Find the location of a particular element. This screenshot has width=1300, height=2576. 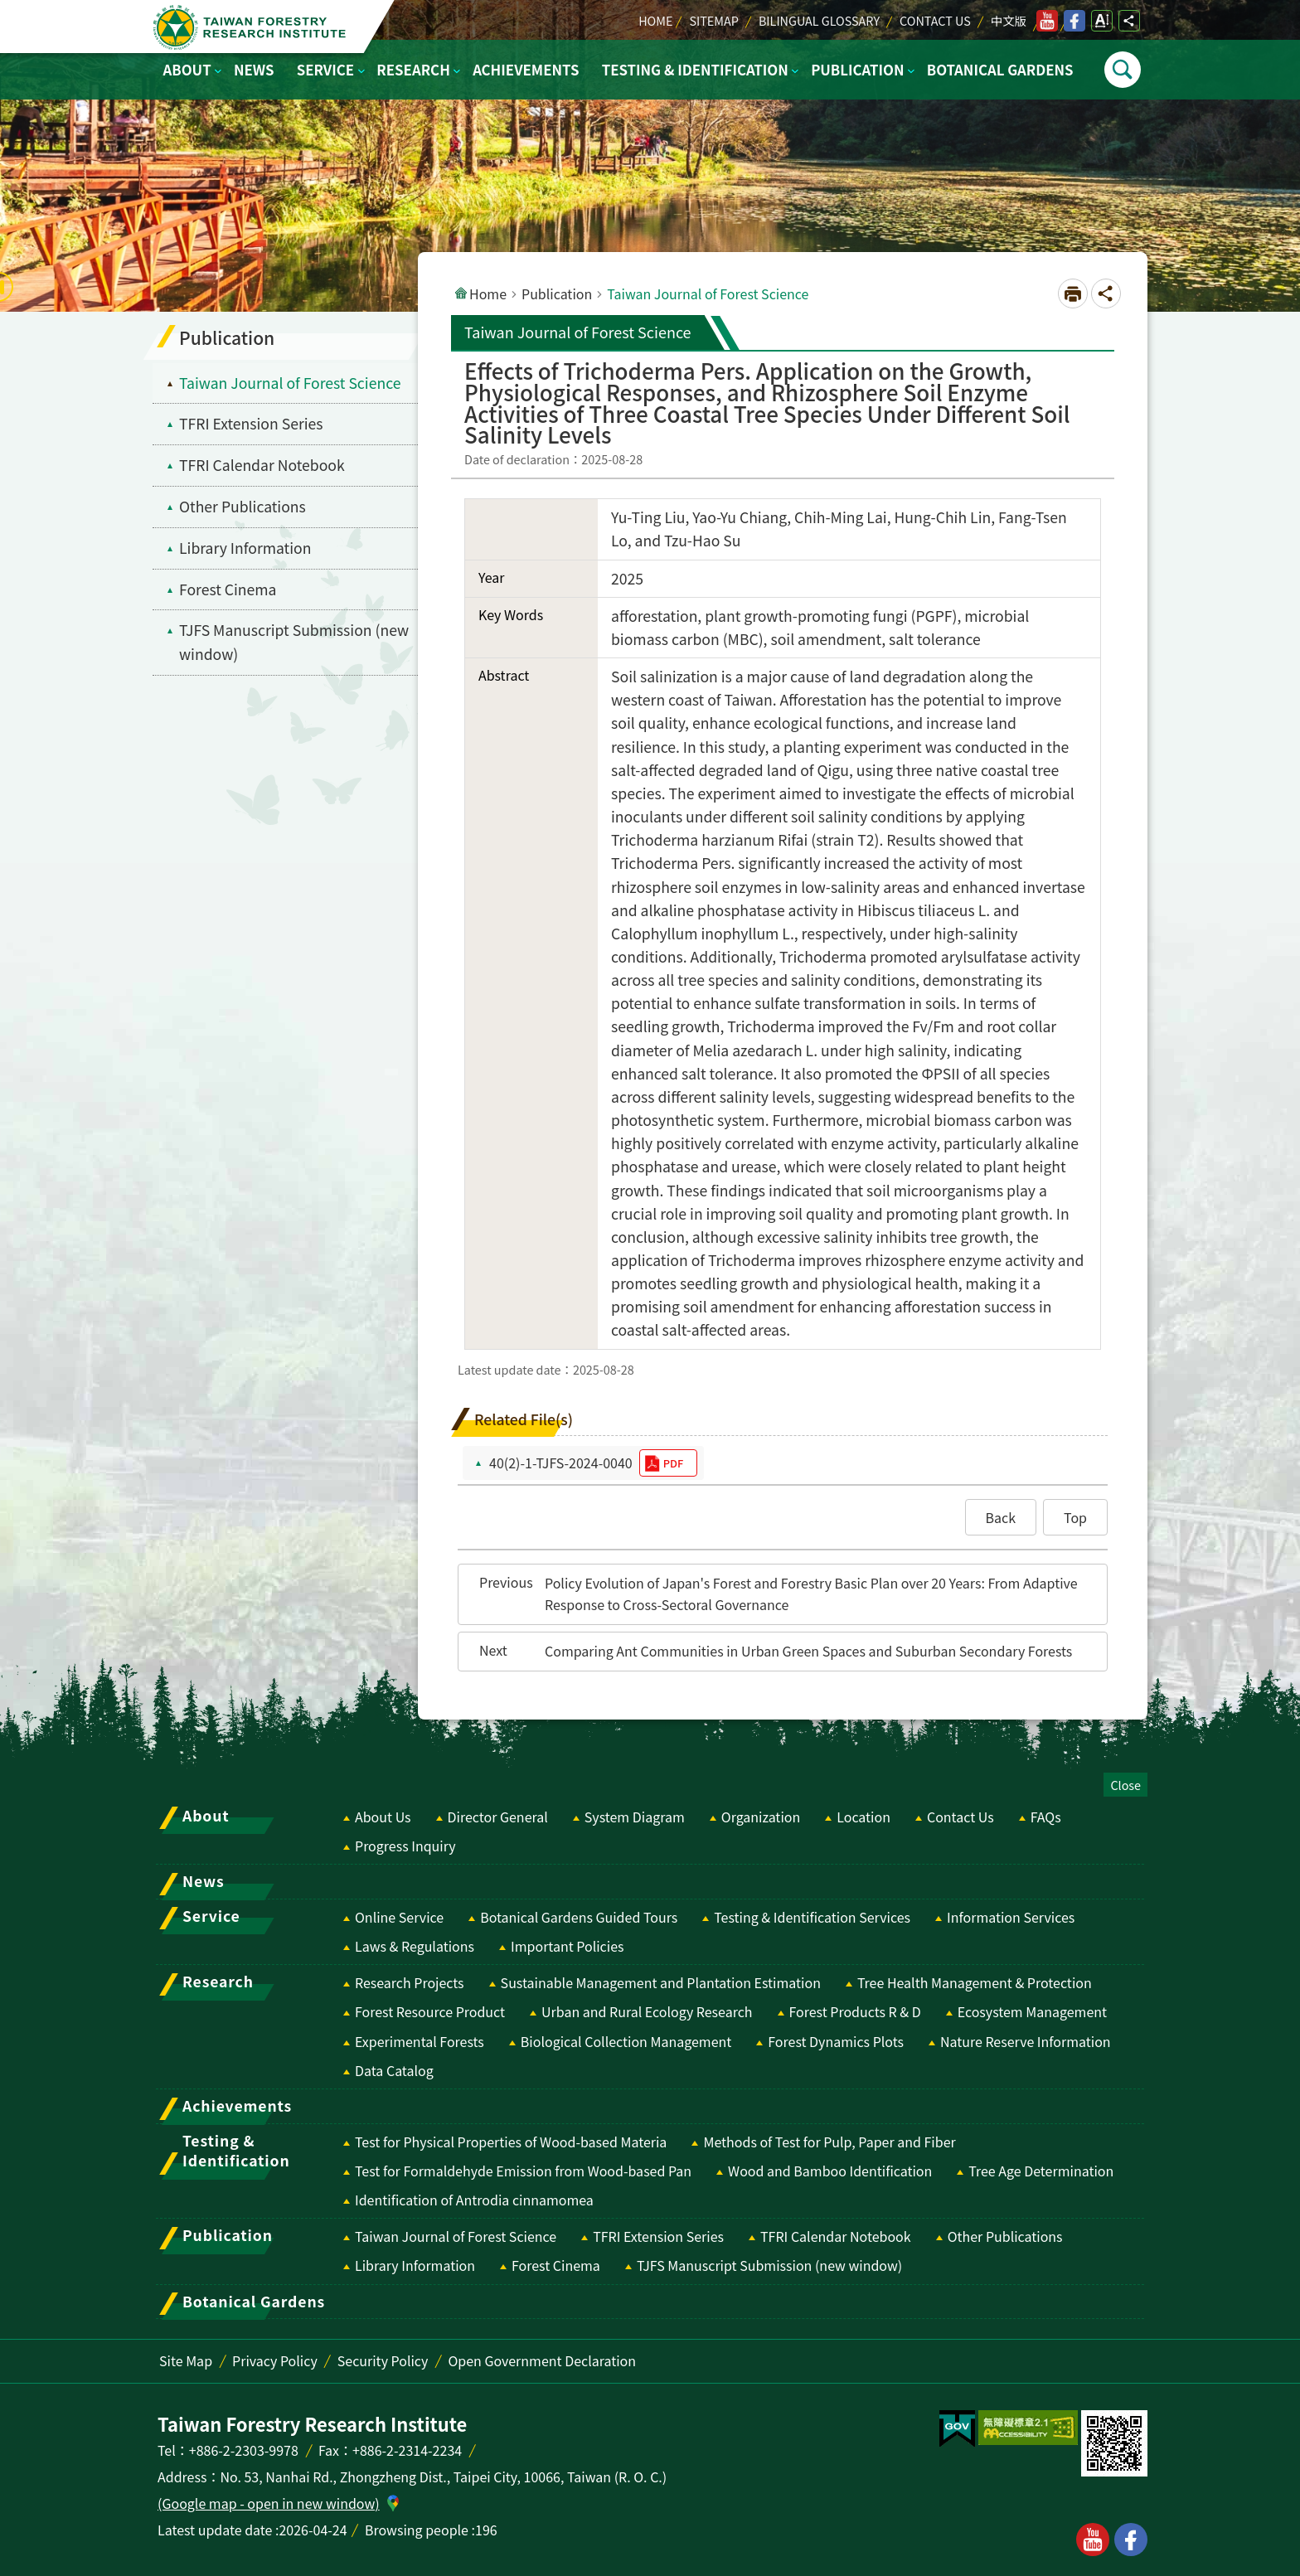

Laws & Regulations is located at coordinates (414, 1946).